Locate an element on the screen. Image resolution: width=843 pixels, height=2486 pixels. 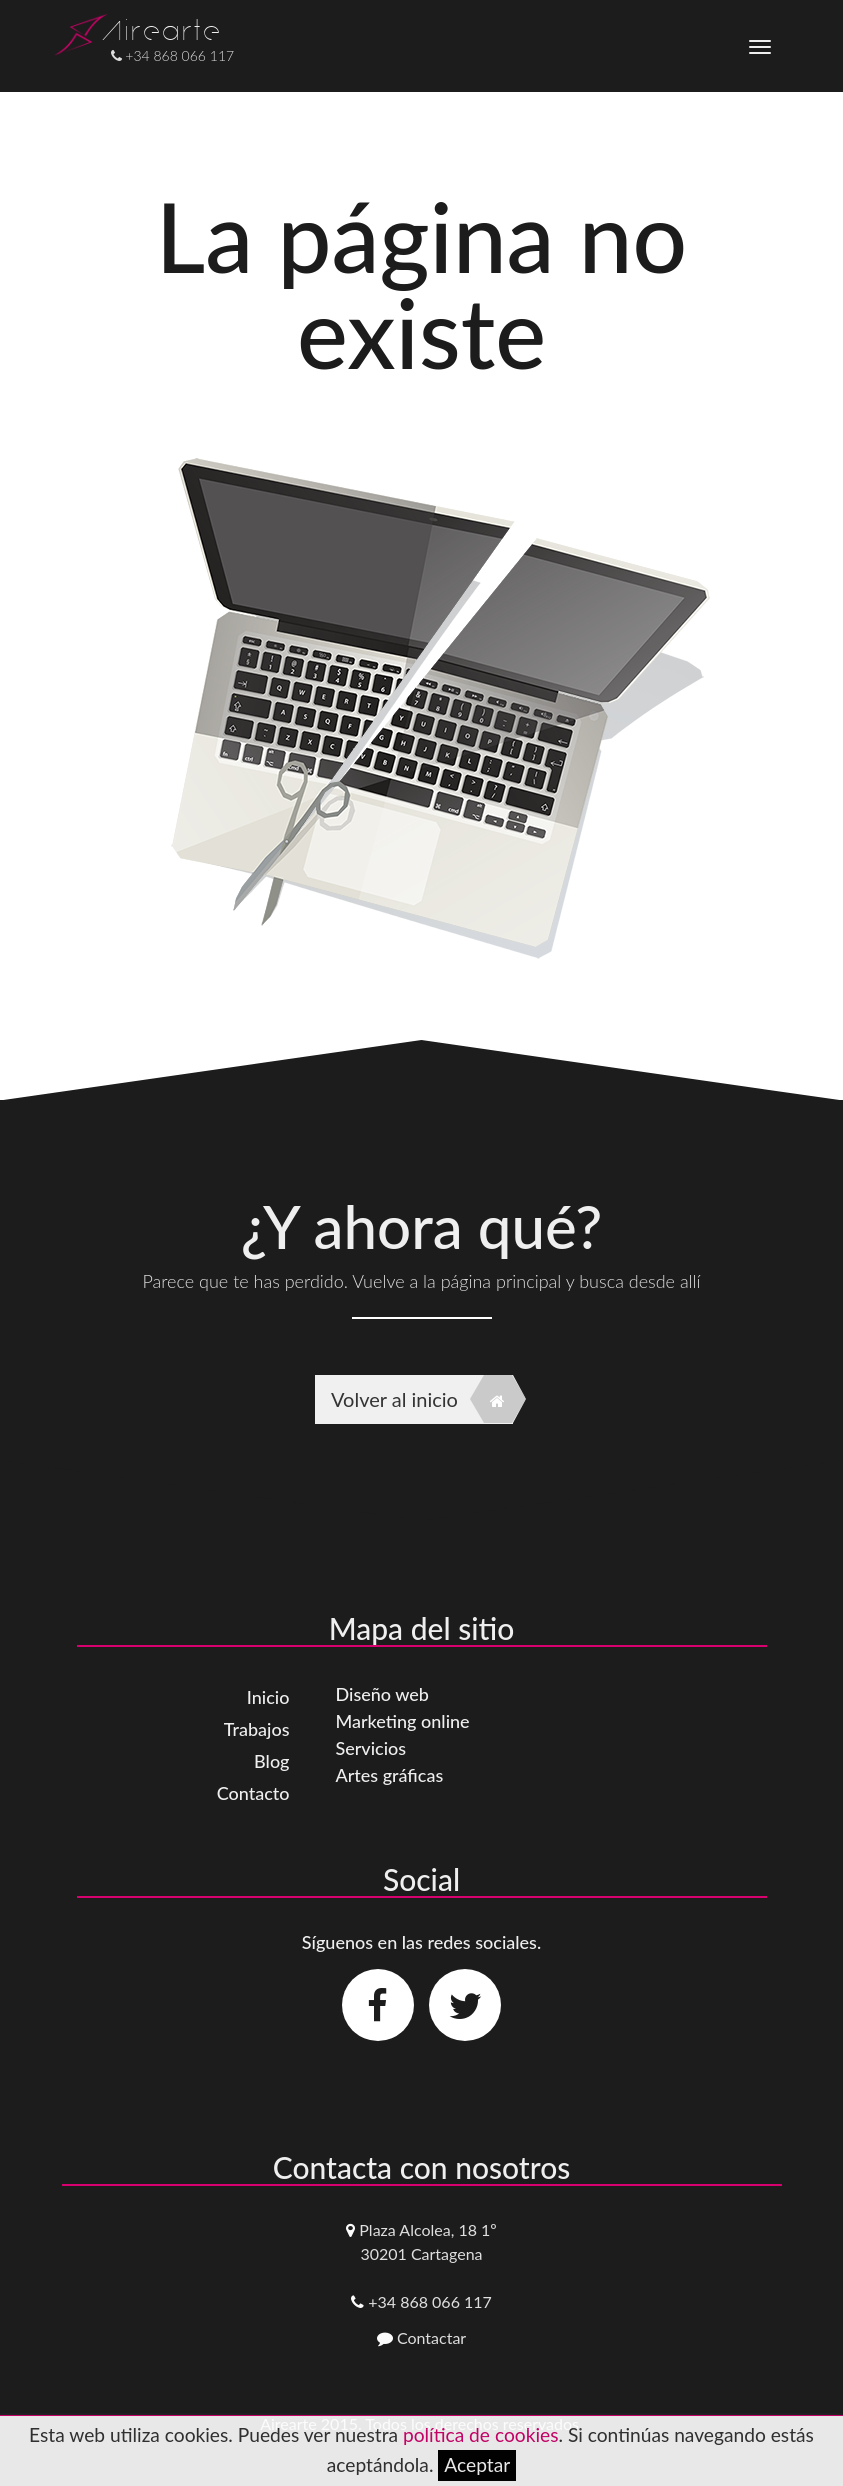
Volver al inicio is located at coordinates (421, 1399).